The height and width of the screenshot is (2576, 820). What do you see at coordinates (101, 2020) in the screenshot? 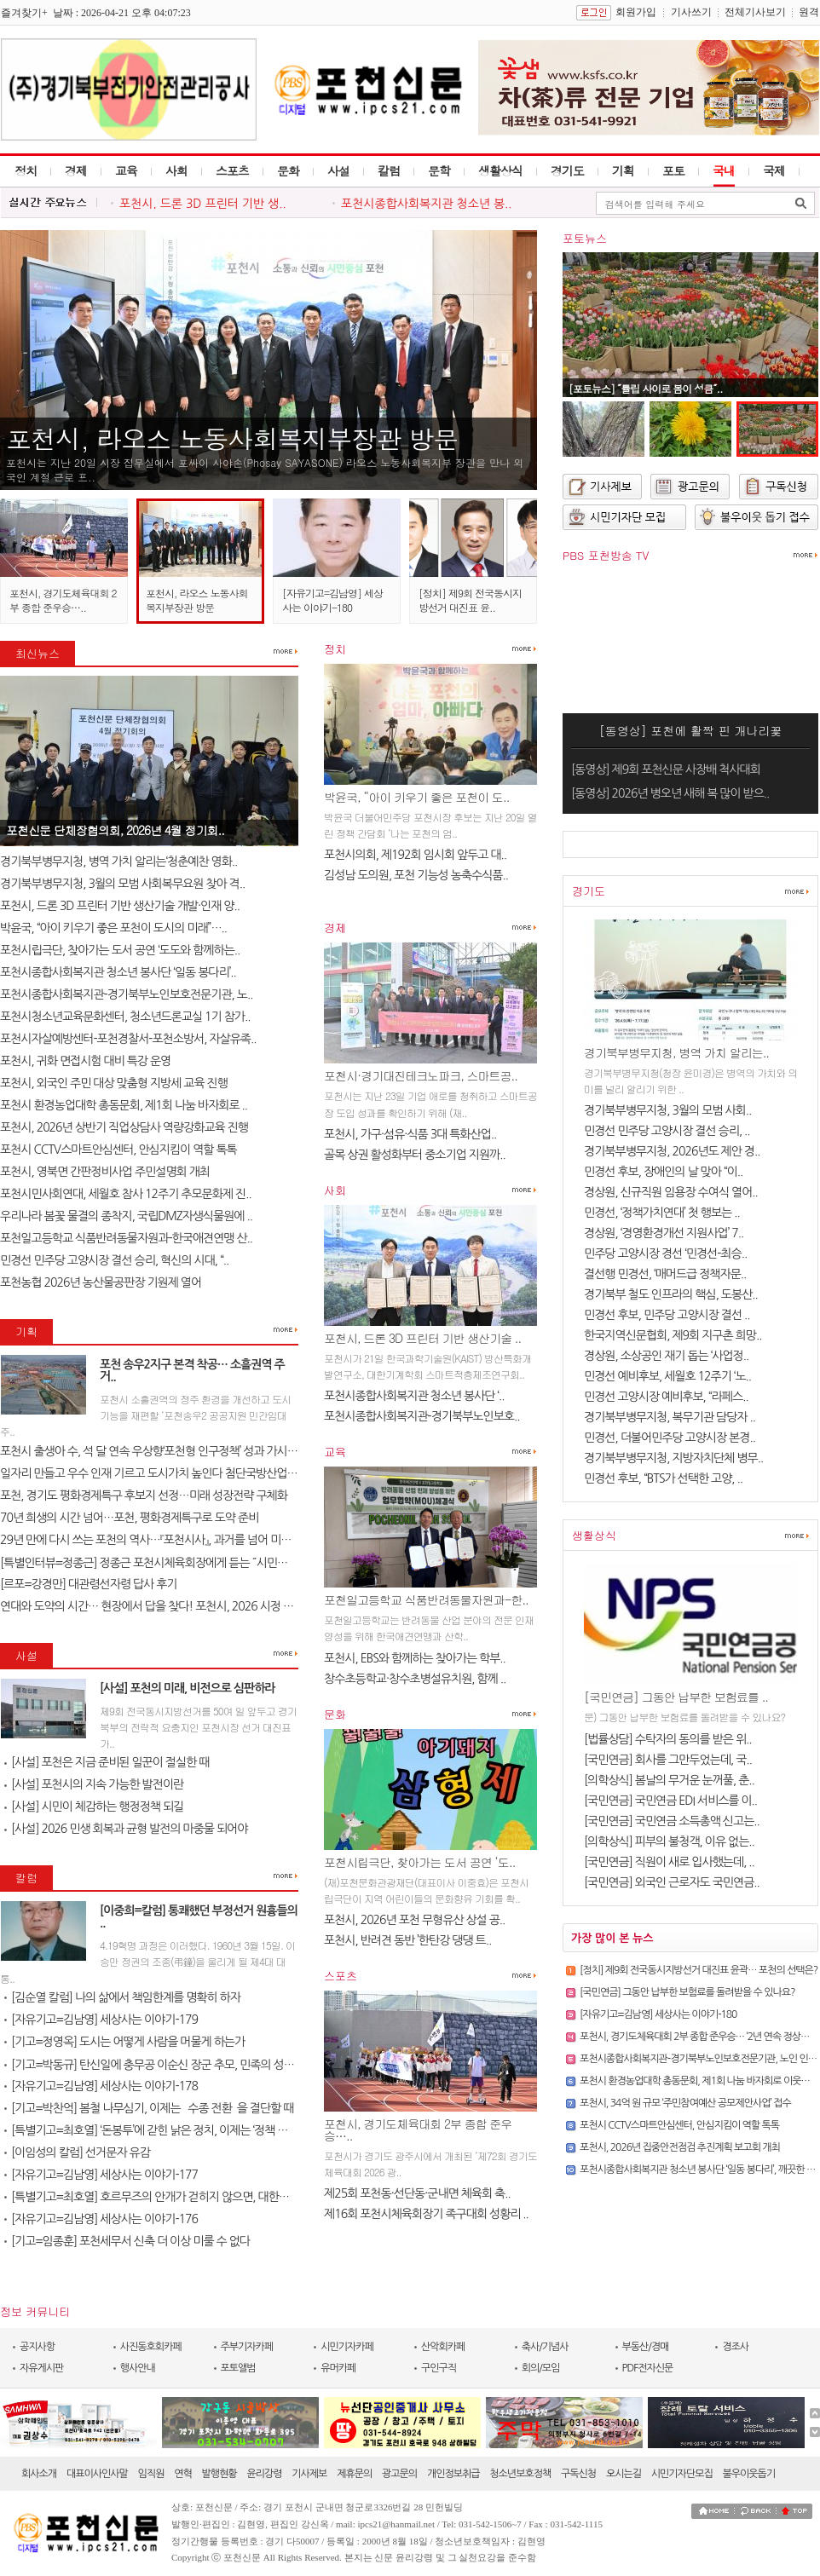
I see `[자유기고=김남영] 세상사는 이야기-179` at bounding box center [101, 2020].